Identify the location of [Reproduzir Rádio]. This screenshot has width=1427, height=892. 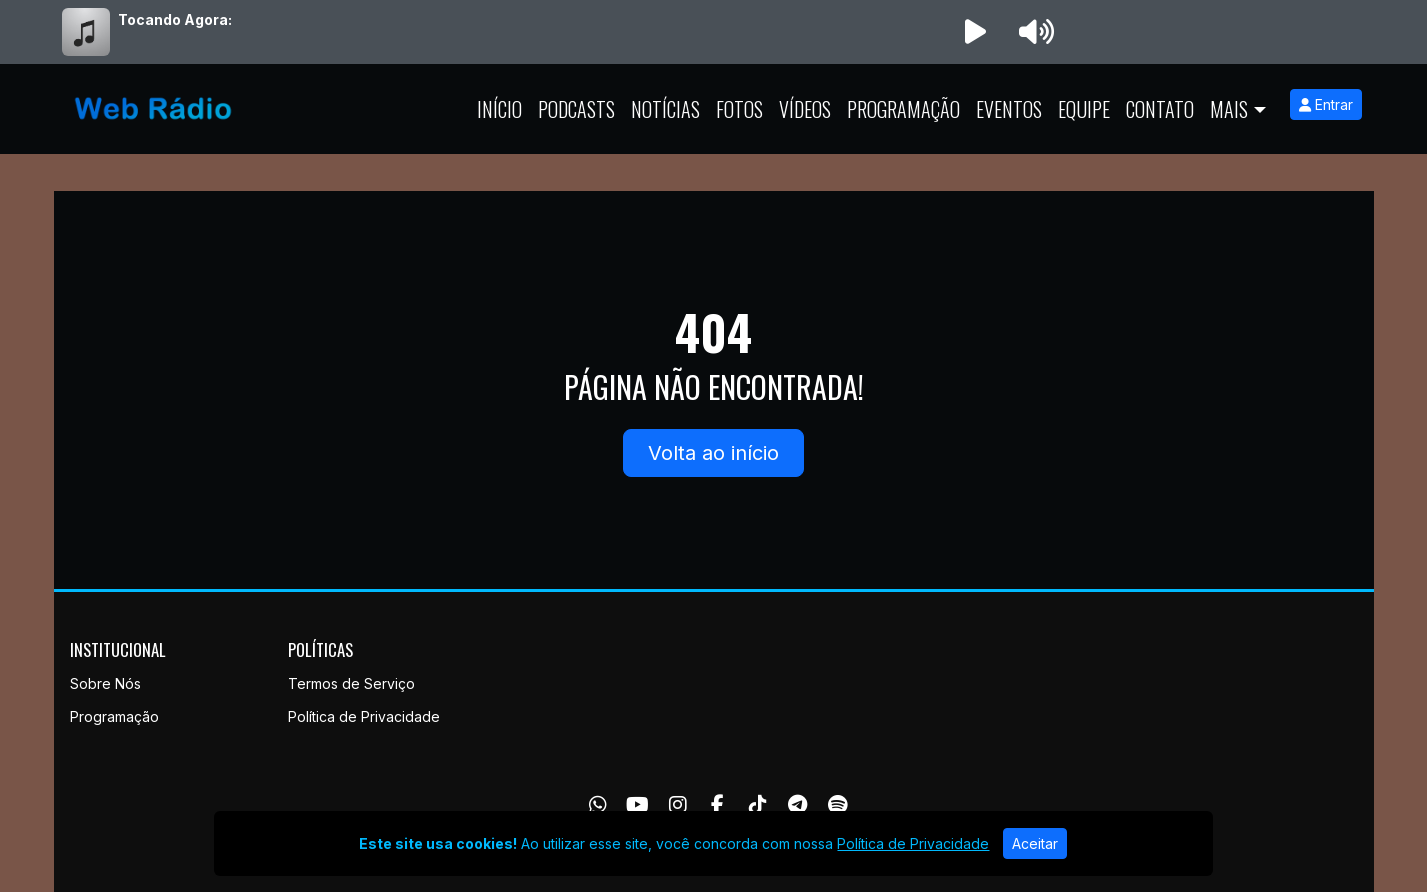
(976, 32).